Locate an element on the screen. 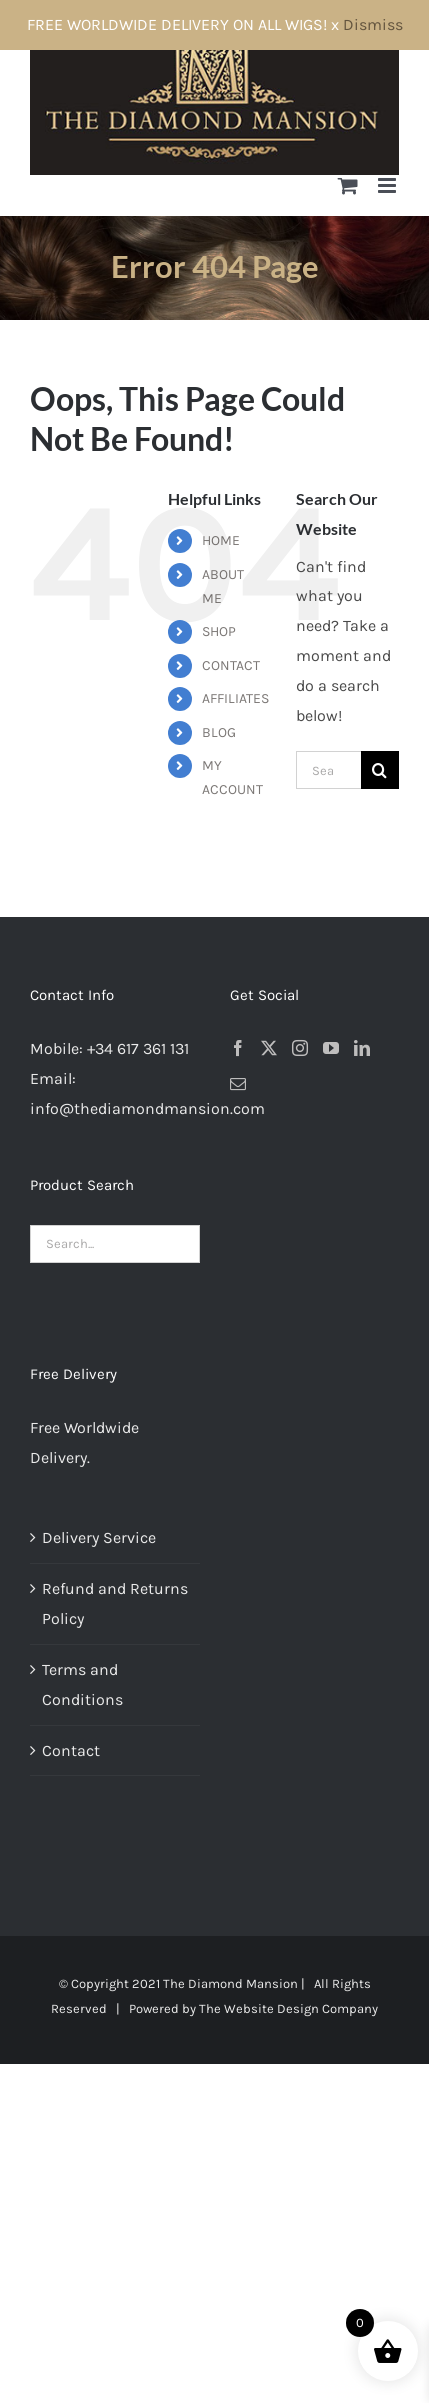 Image resolution: width=429 pixels, height=2403 pixels. [Toggle mobile cart] is located at coordinates (348, 185).